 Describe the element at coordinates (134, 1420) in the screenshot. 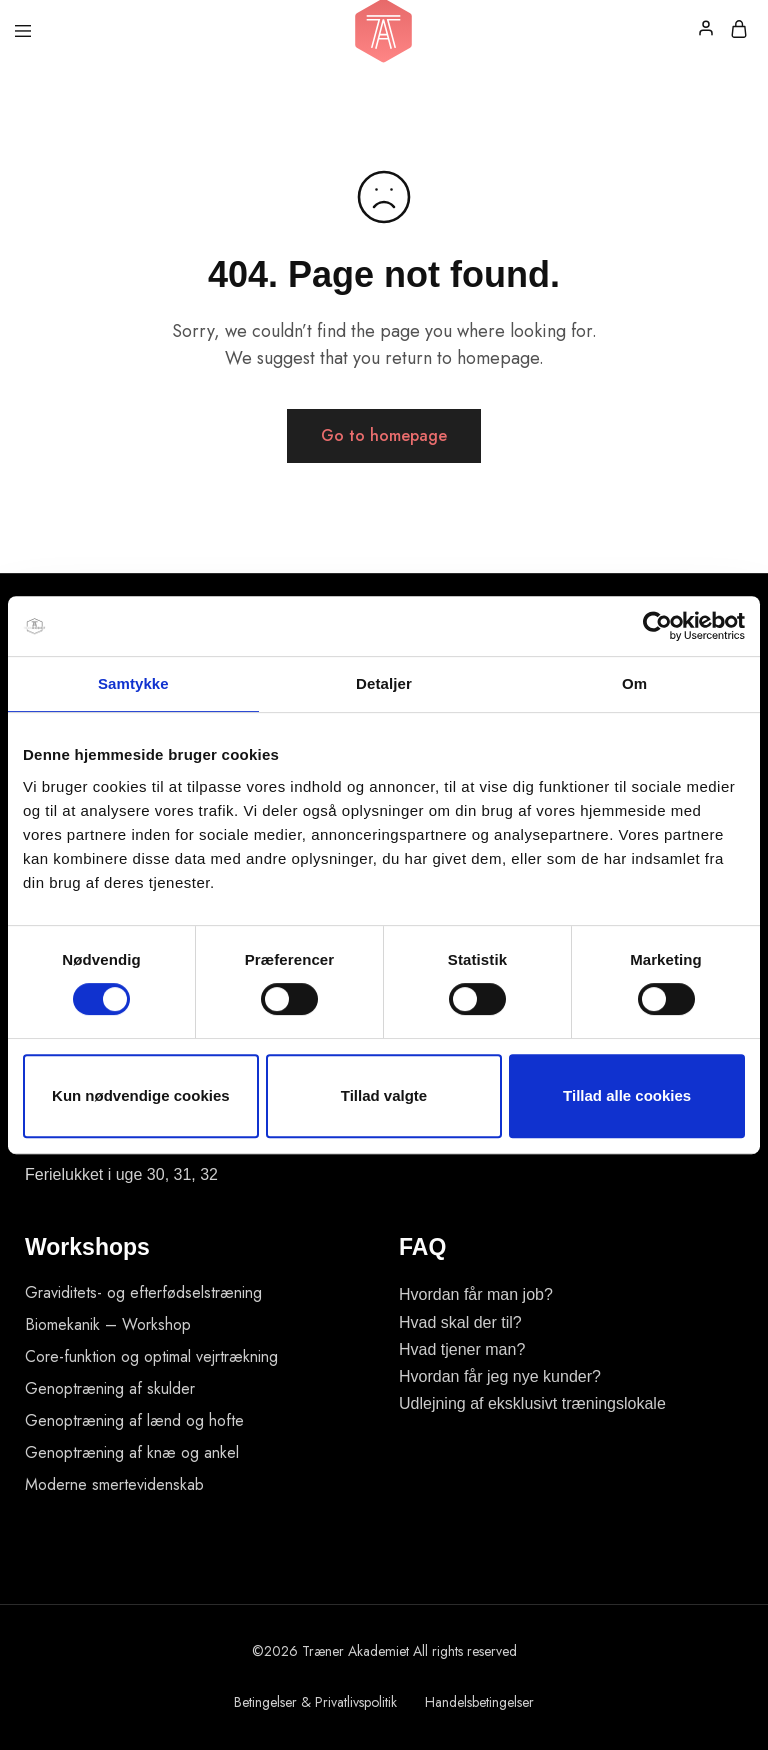

I see `Genoptræning af lænd og hofte` at that location.